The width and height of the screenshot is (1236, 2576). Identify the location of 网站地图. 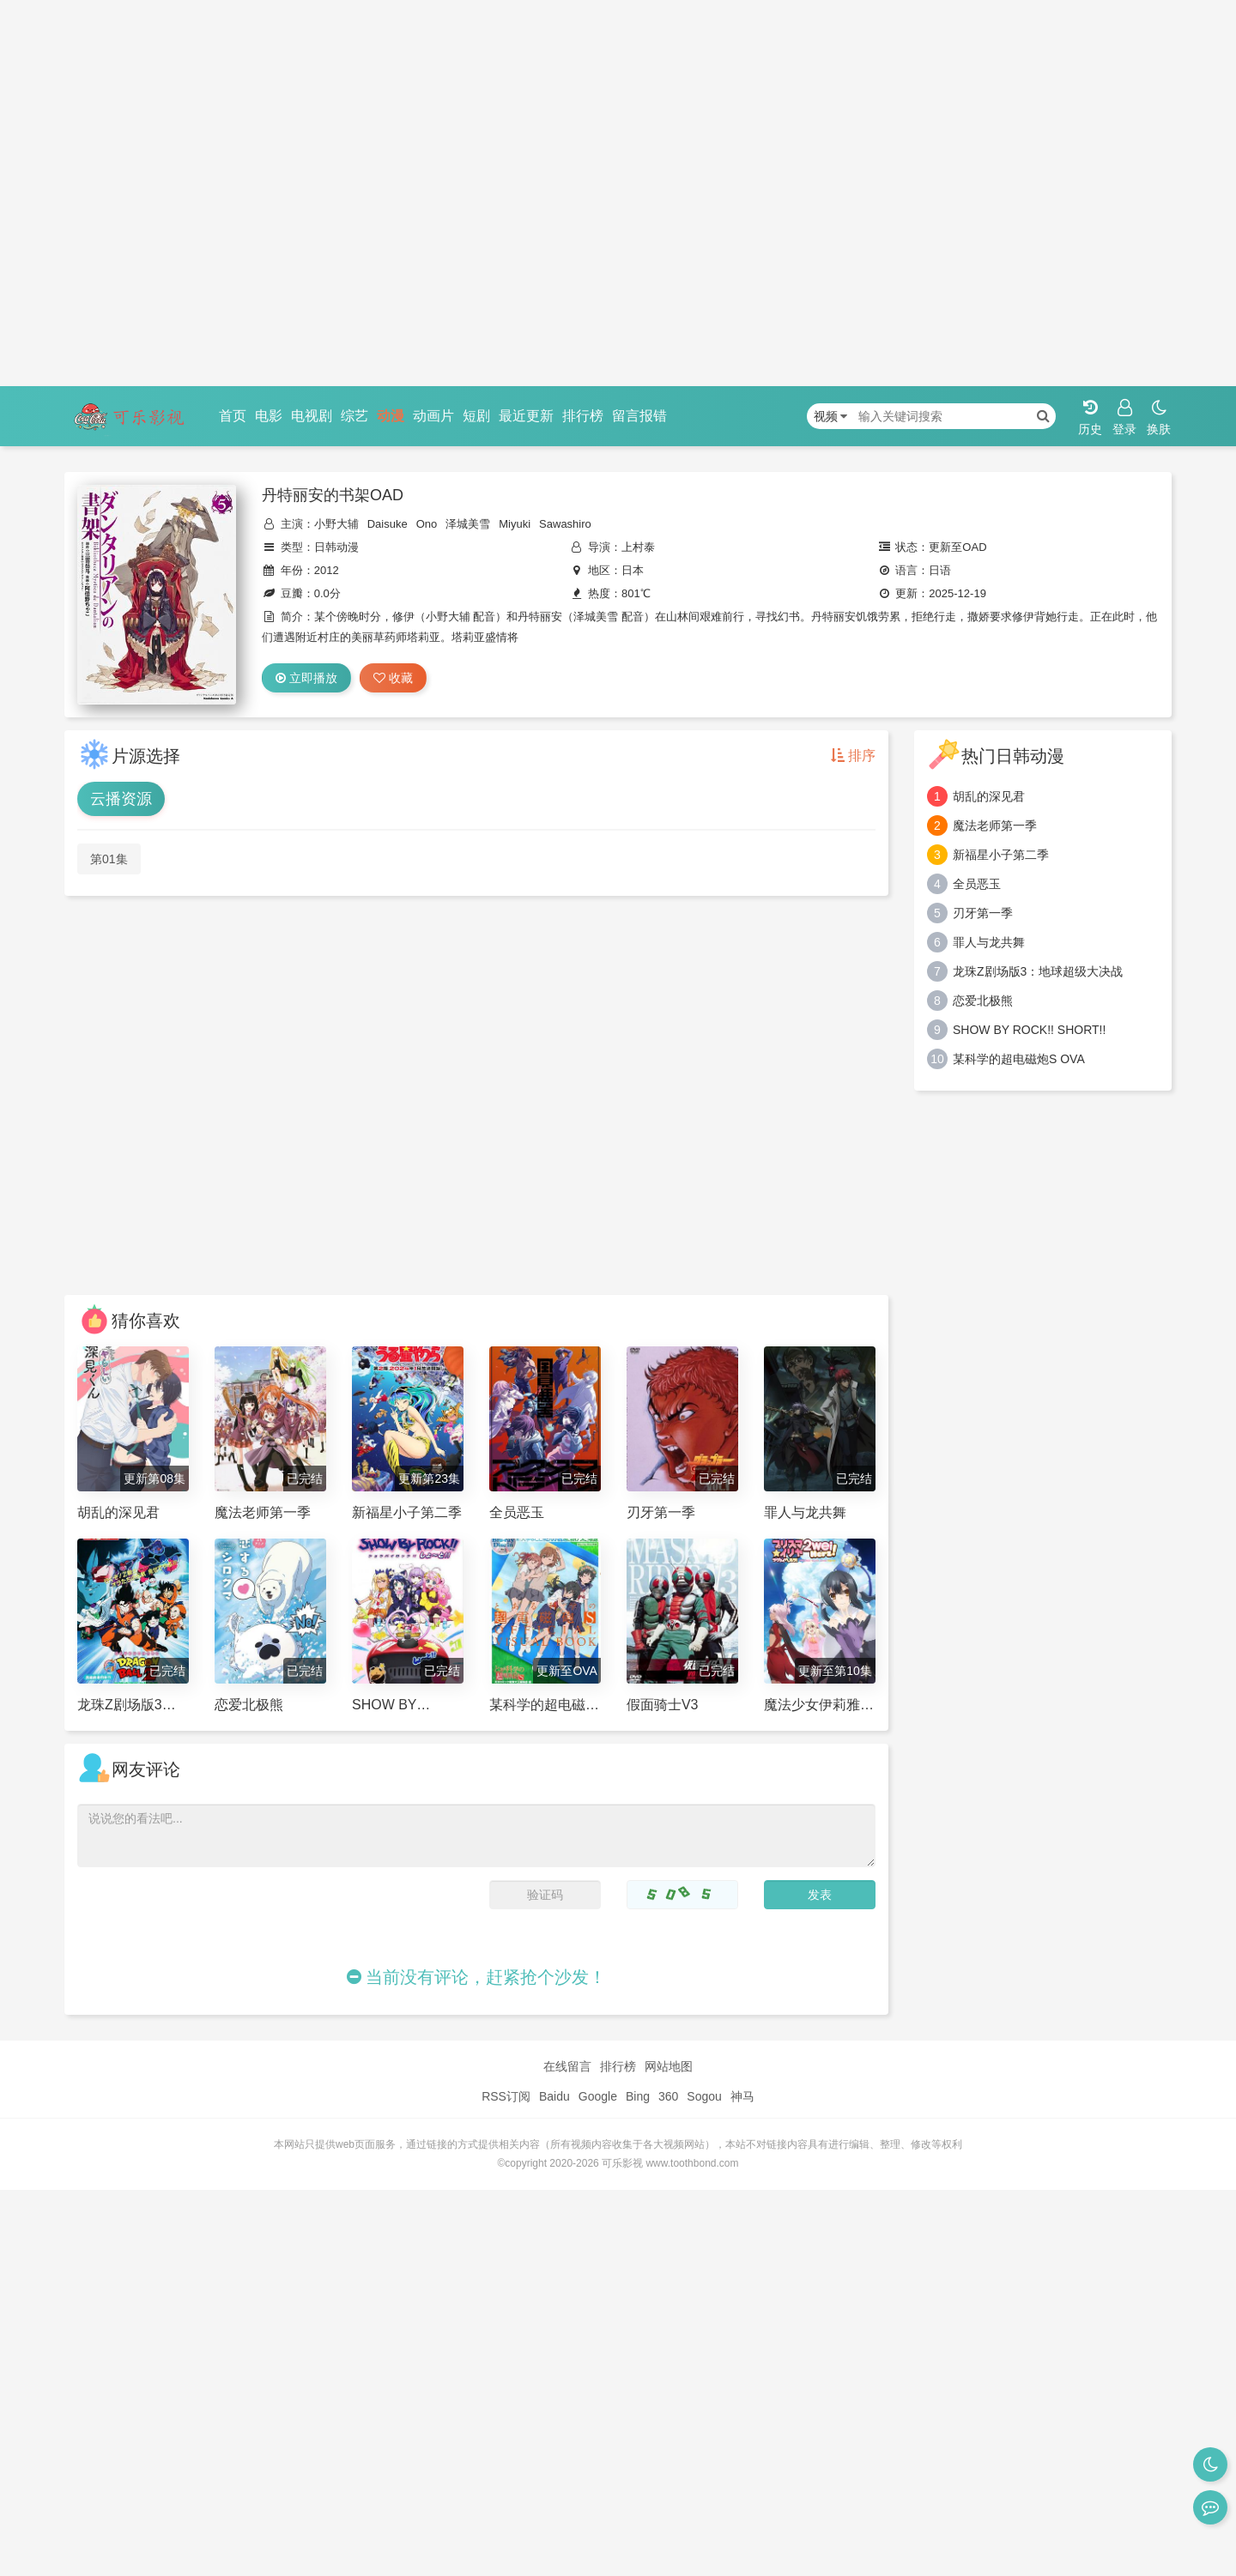
(669, 2066).